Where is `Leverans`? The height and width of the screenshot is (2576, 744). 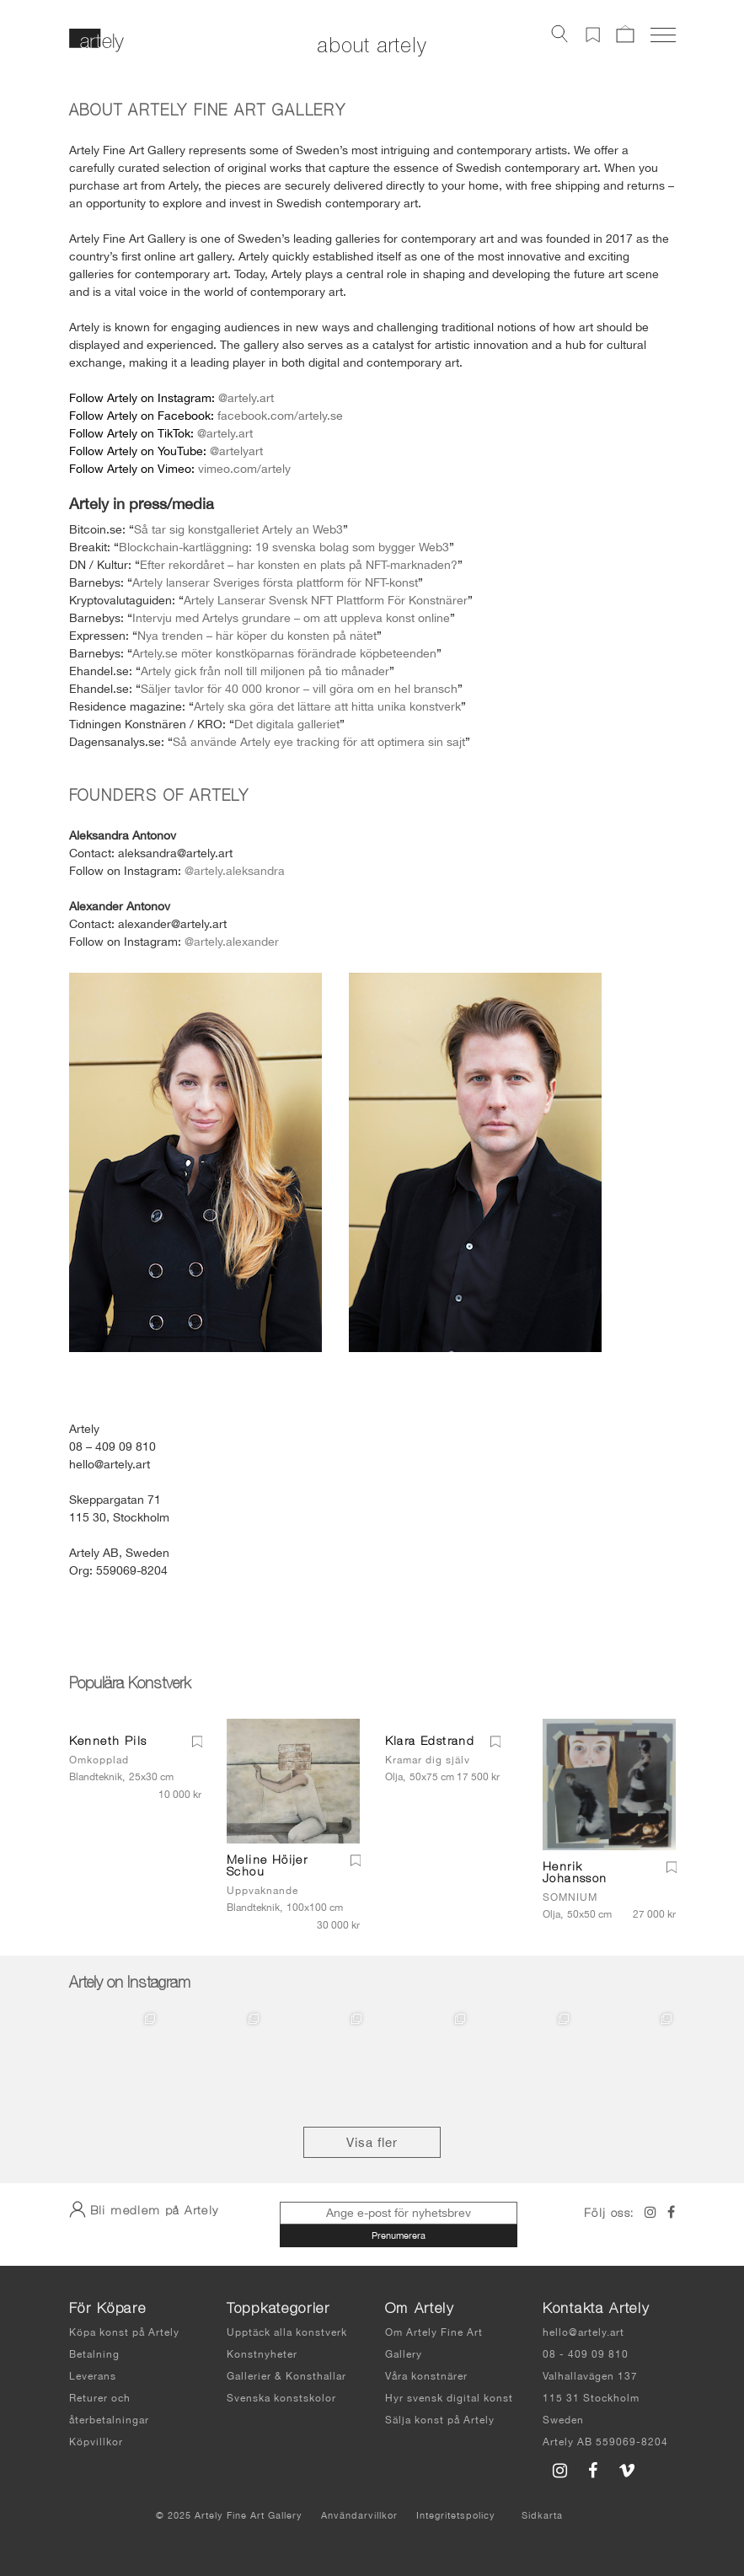
Leverans is located at coordinates (92, 2376).